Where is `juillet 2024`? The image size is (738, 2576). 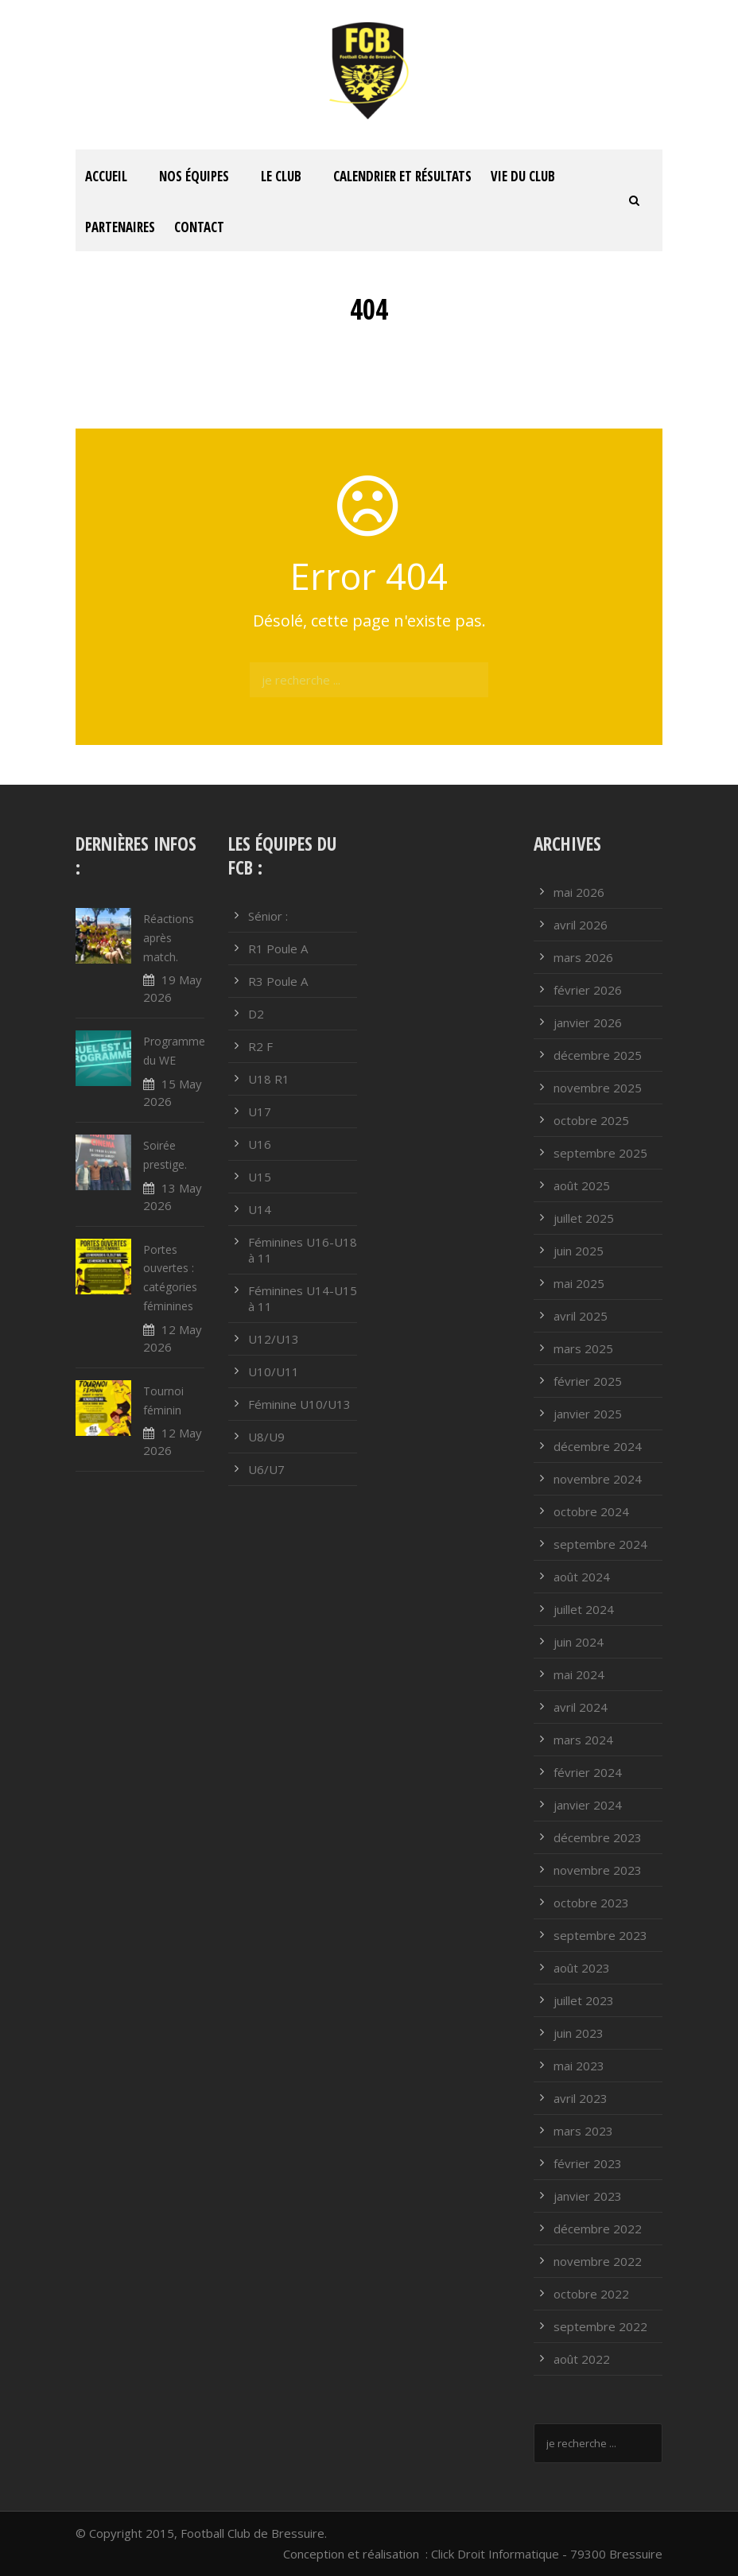
juillet 2024 is located at coordinates (584, 1609).